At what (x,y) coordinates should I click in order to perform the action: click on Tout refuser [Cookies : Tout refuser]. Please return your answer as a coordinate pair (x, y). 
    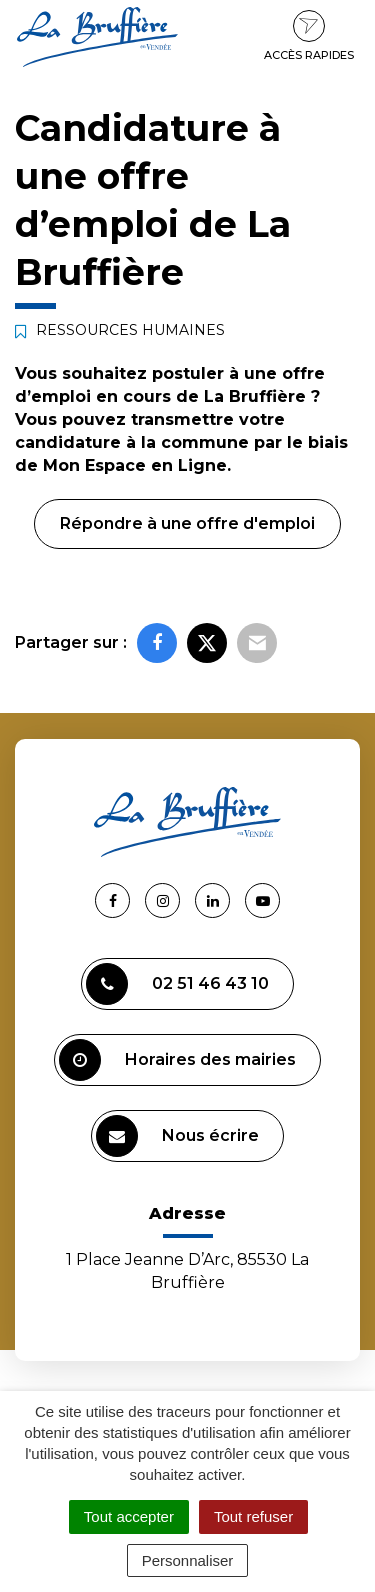
    Looking at the image, I should click on (253, 1516).